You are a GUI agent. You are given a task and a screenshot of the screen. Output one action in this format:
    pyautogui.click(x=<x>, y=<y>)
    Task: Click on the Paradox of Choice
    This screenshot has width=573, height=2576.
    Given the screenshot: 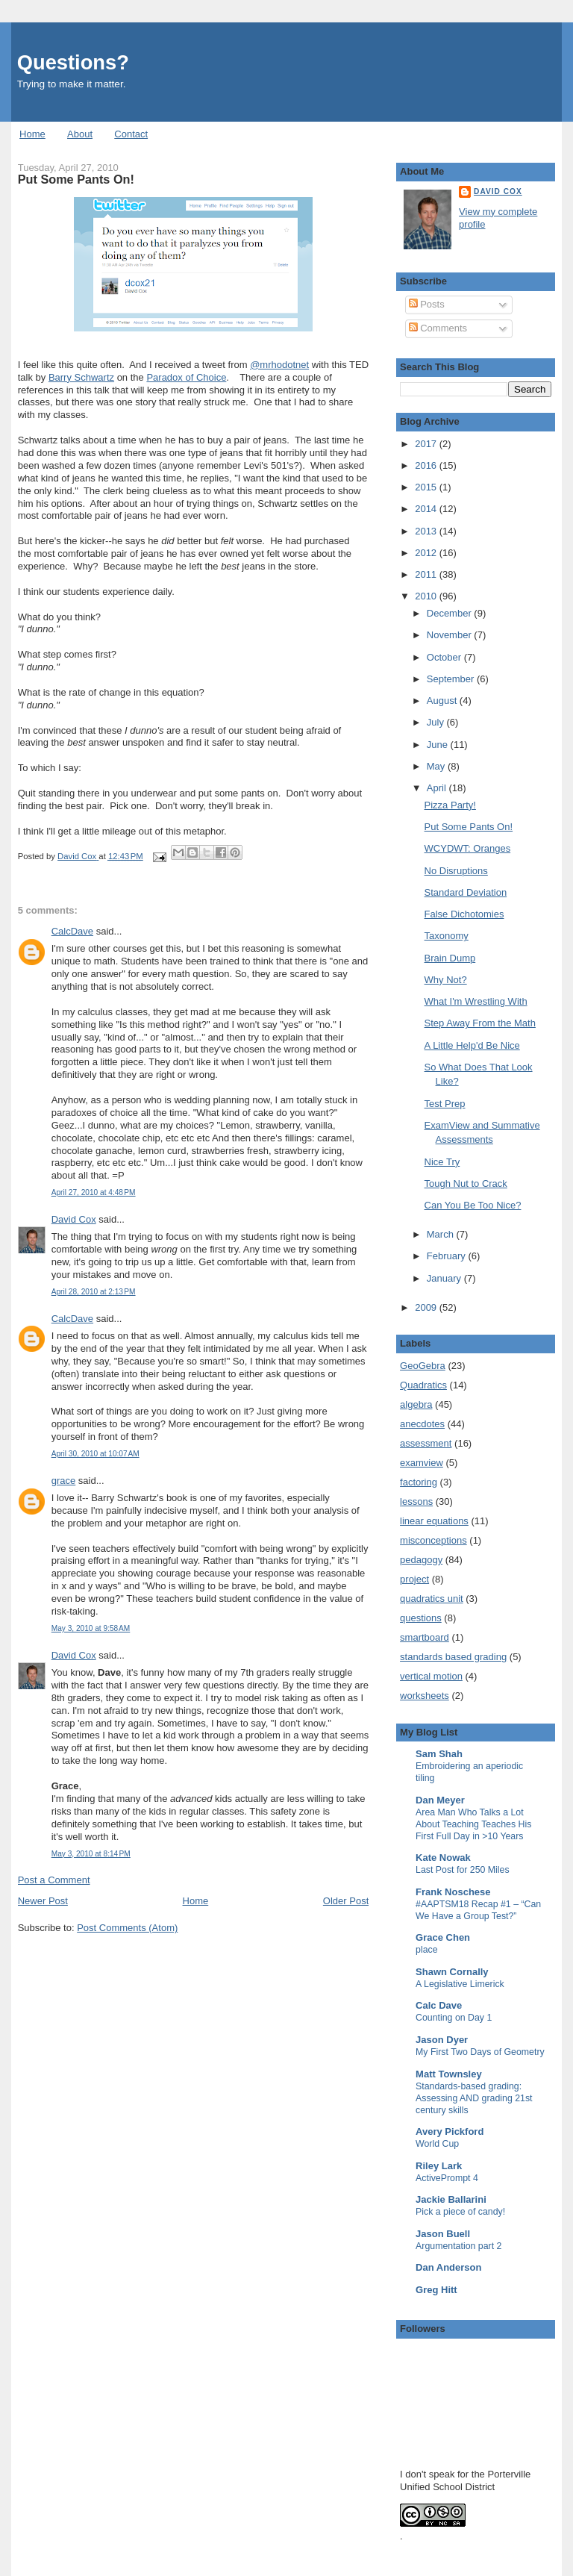 What is the action you would take?
    pyautogui.click(x=186, y=377)
    